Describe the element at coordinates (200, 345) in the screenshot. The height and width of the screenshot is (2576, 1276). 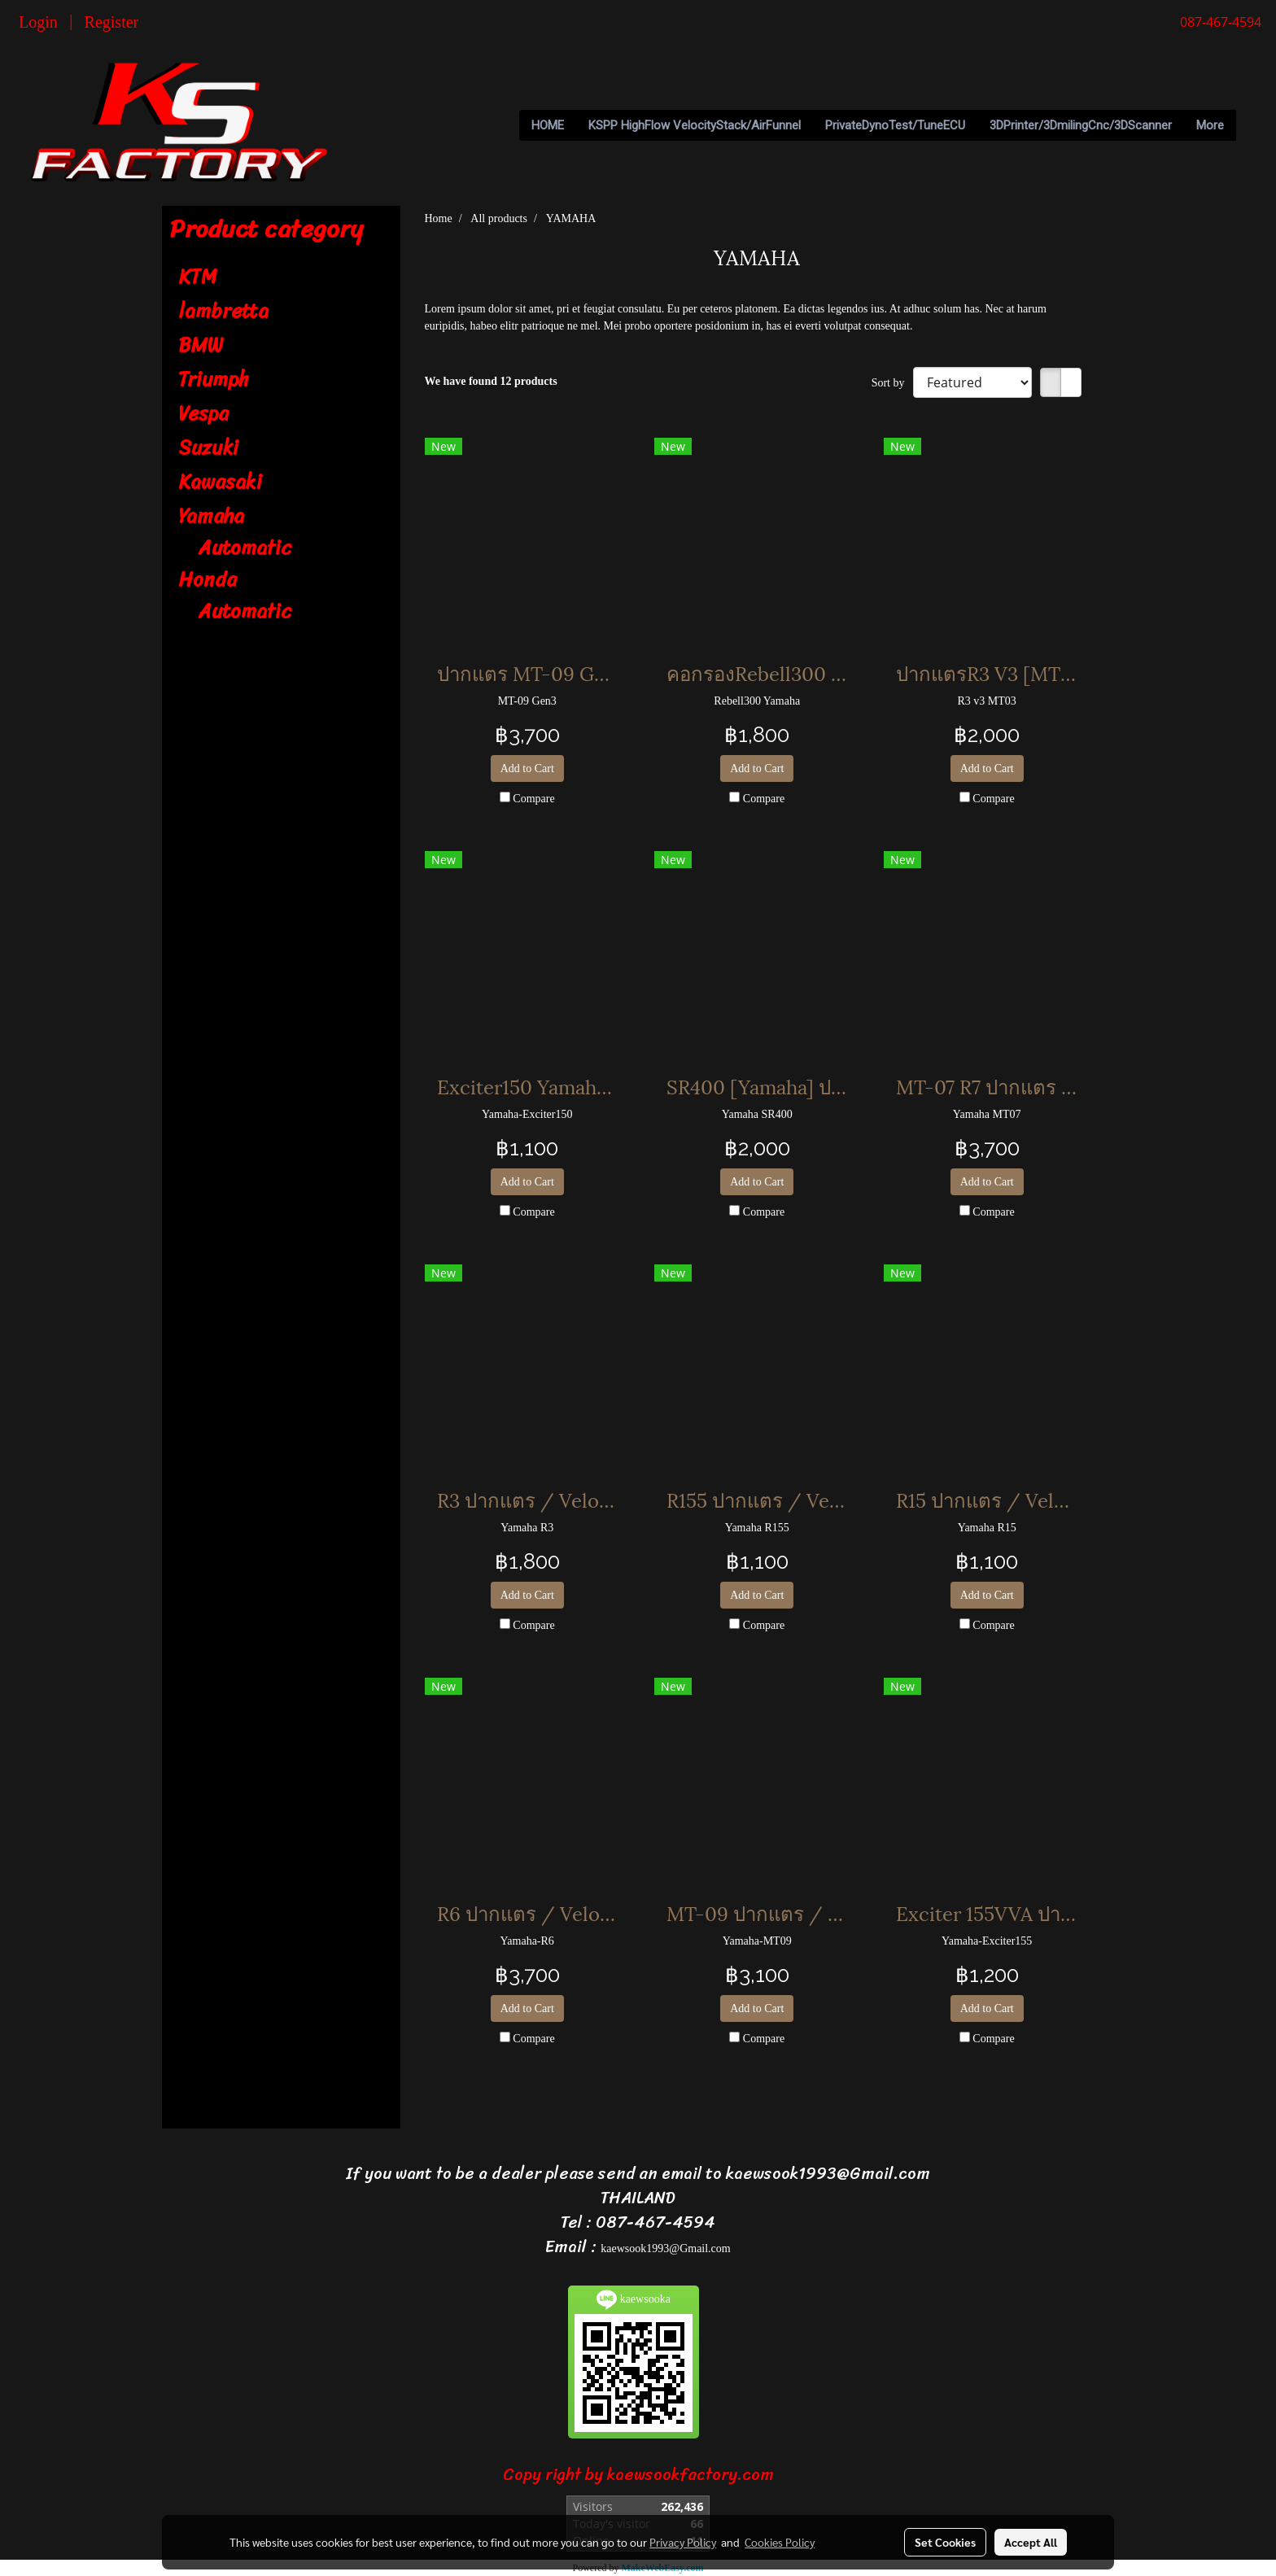
I see `BMW` at that location.